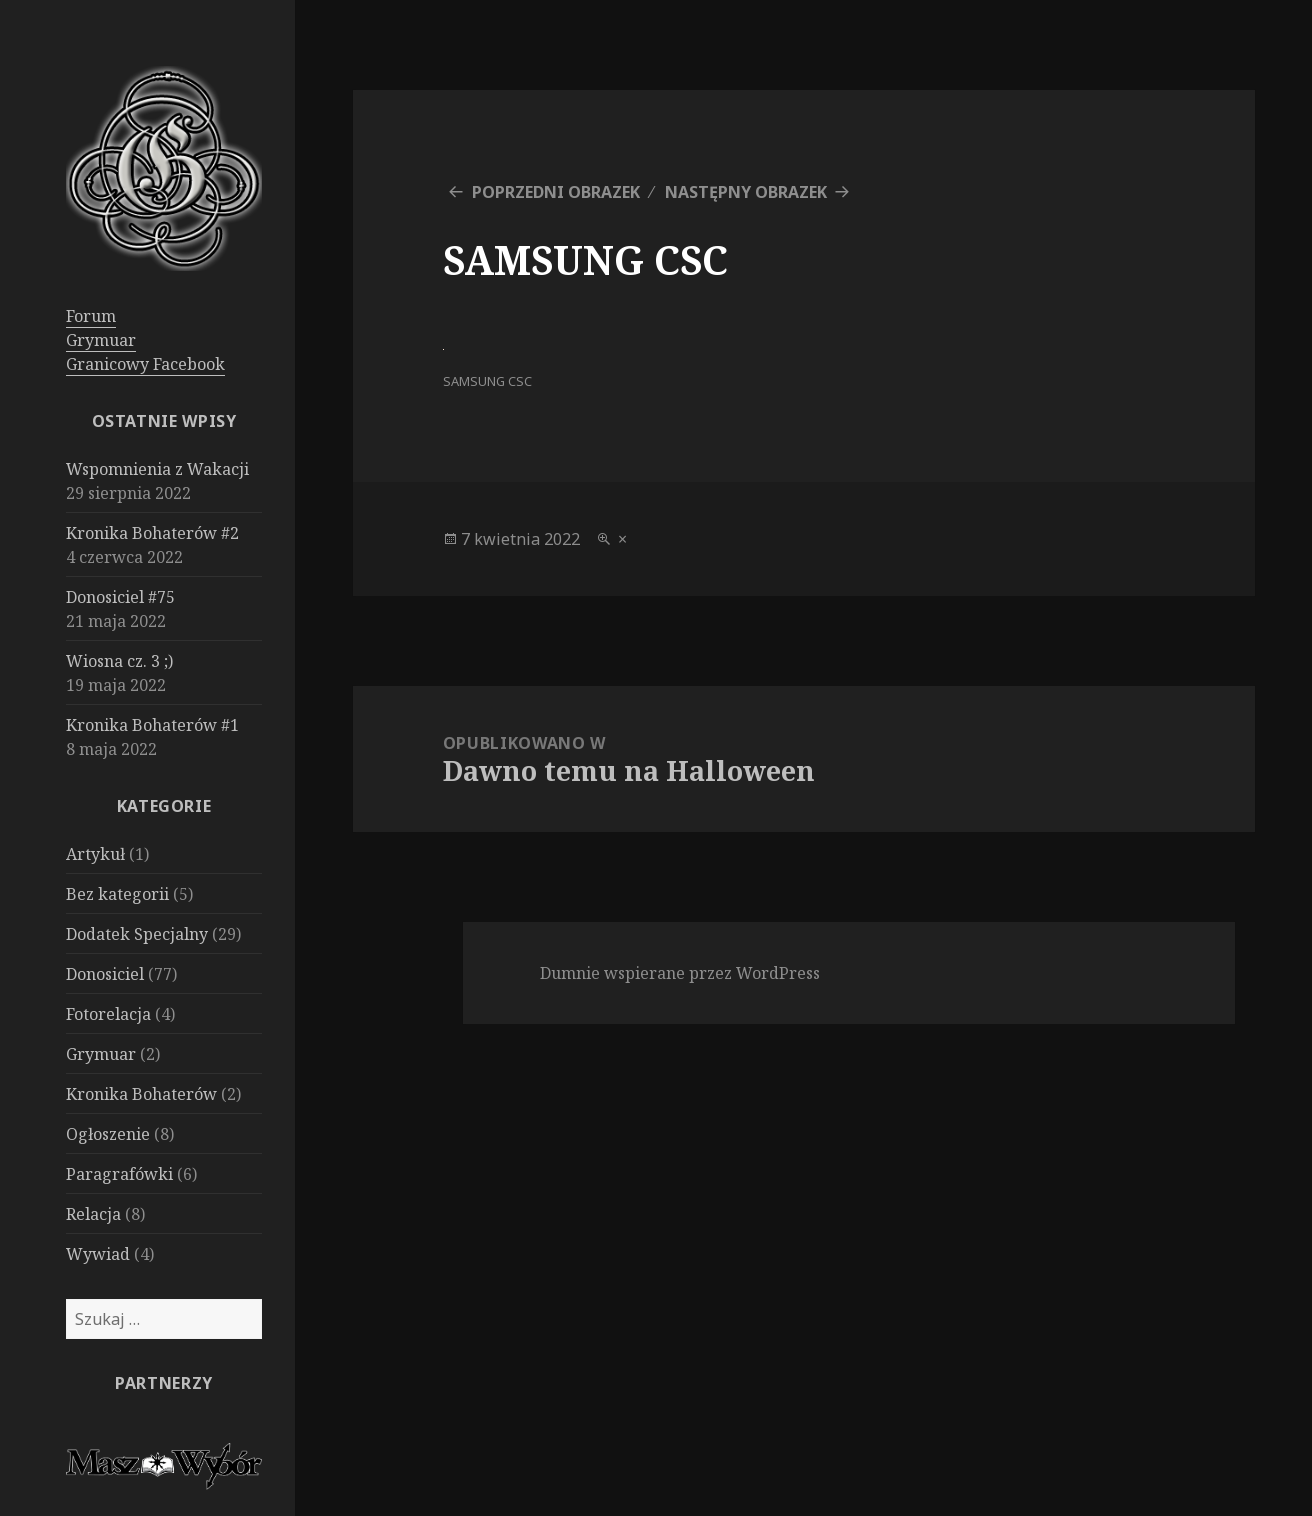 This screenshot has width=1312, height=1516. Describe the element at coordinates (746, 192) in the screenshot. I see `Następny obrazek` at that location.